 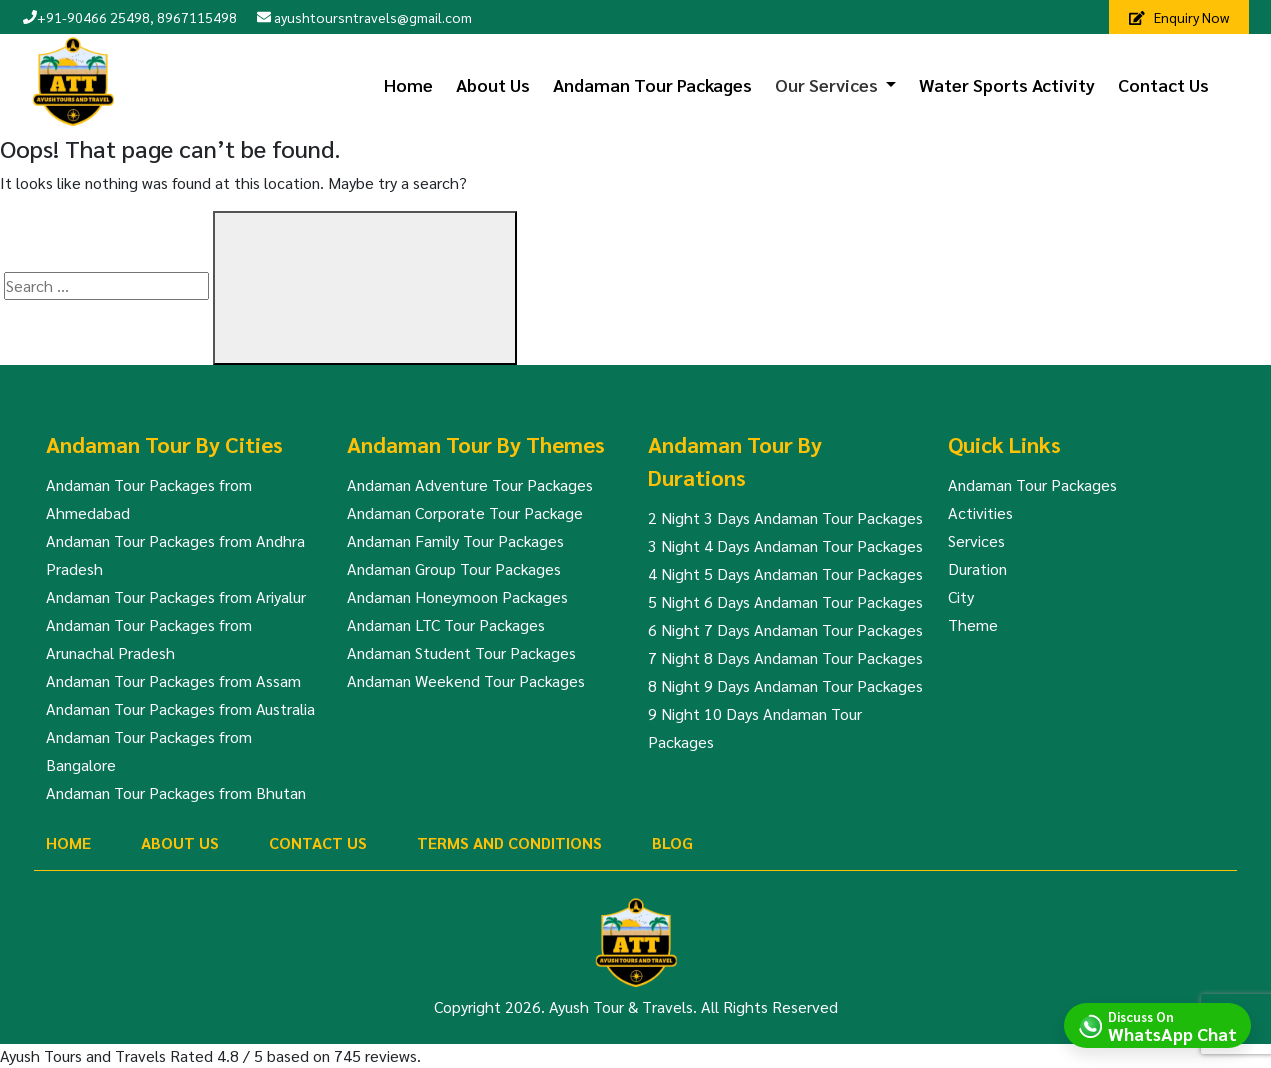 What do you see at coordinates (980, 512) in the screenshot?
I see `Activities` at bounding box center [980, 512].